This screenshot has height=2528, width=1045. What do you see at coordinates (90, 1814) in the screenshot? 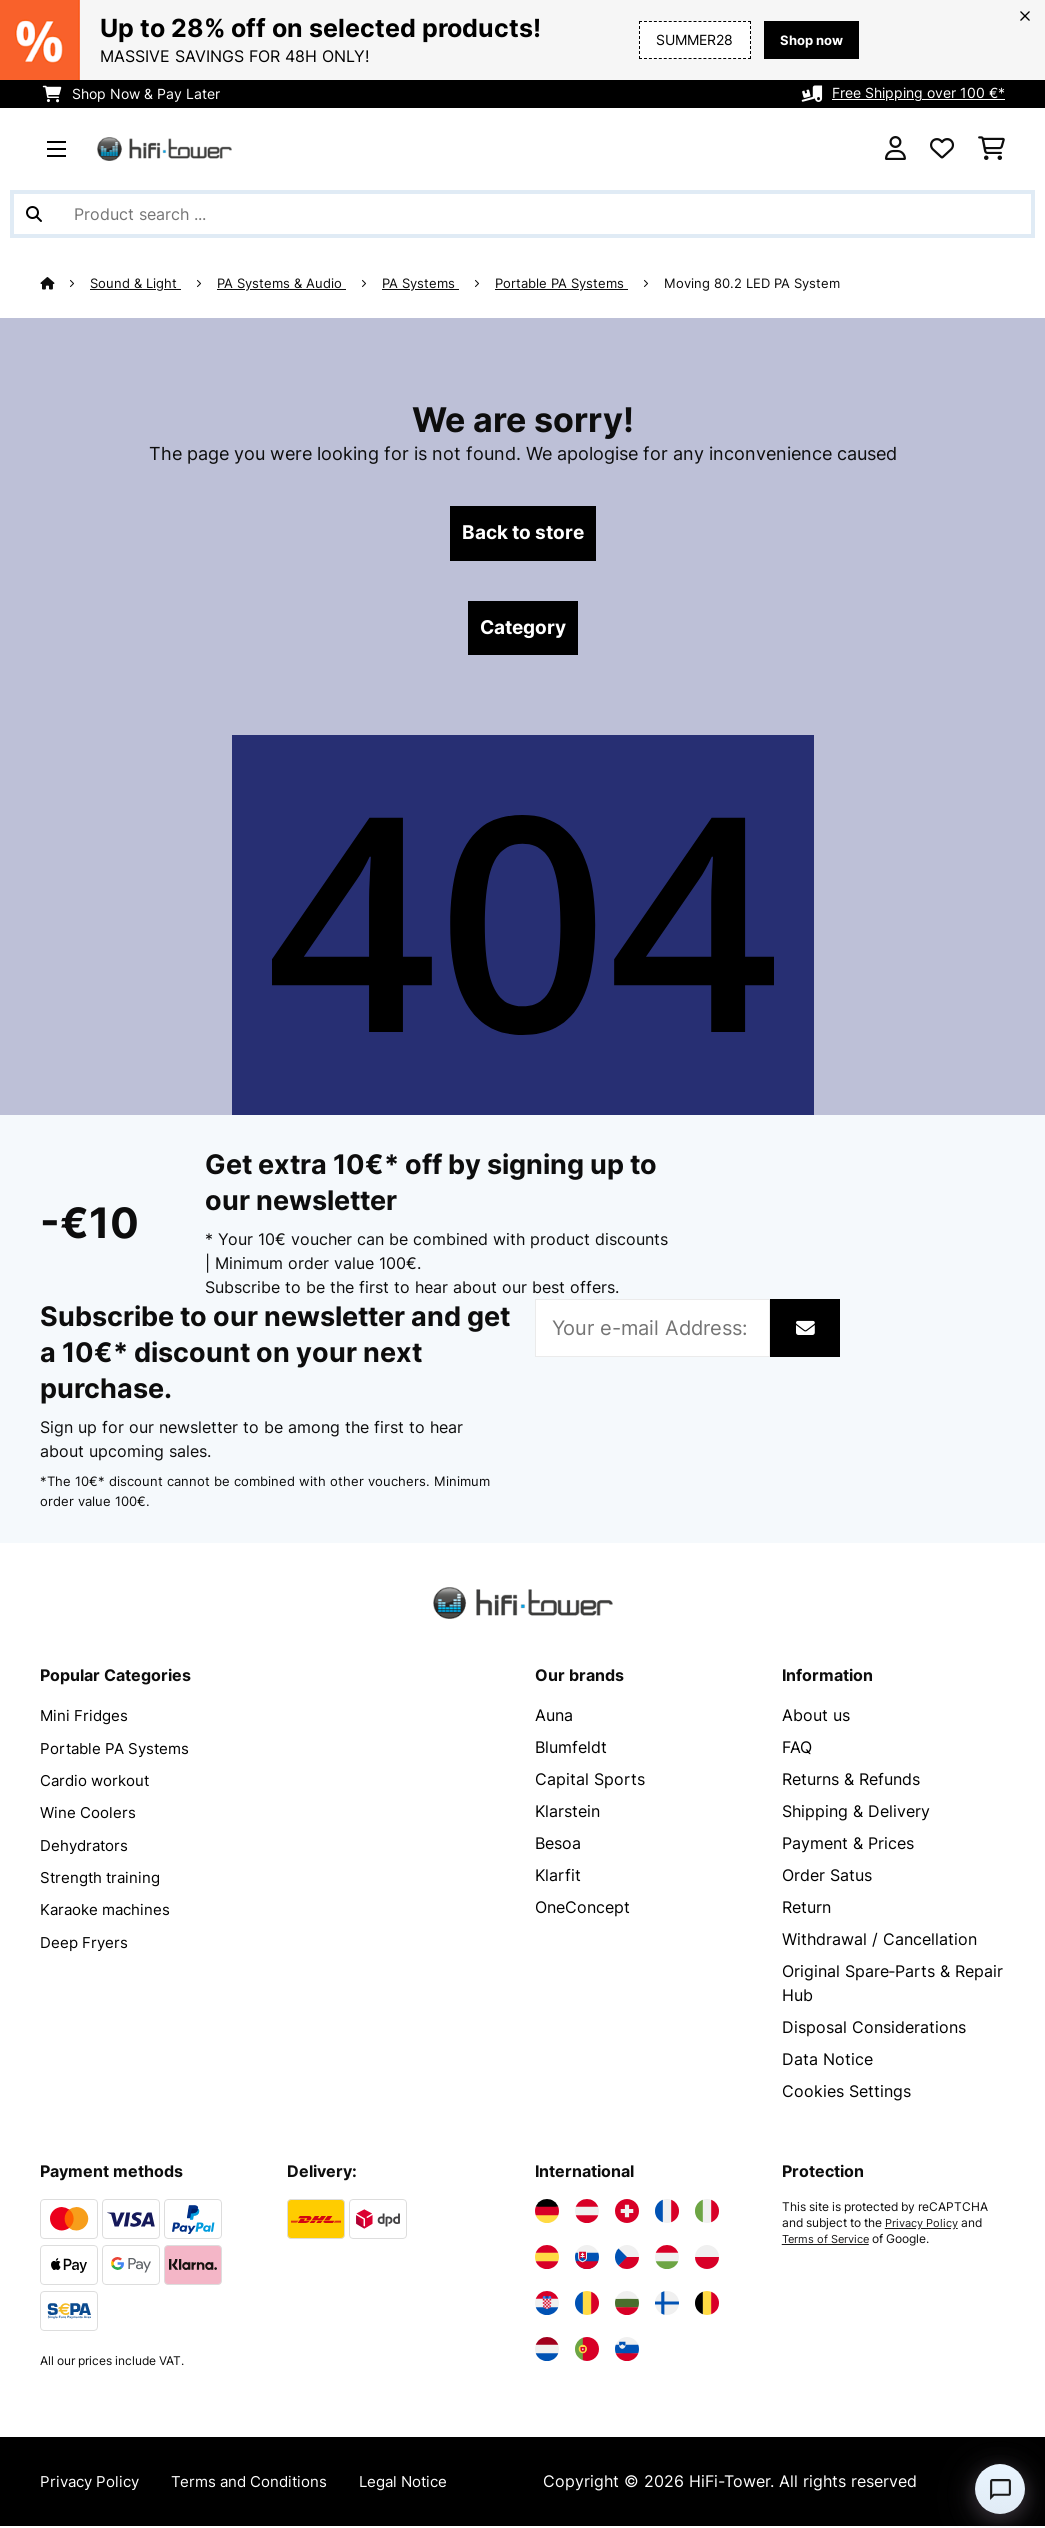
I see `Wine Coolers` at bounding box center [90, 1814].